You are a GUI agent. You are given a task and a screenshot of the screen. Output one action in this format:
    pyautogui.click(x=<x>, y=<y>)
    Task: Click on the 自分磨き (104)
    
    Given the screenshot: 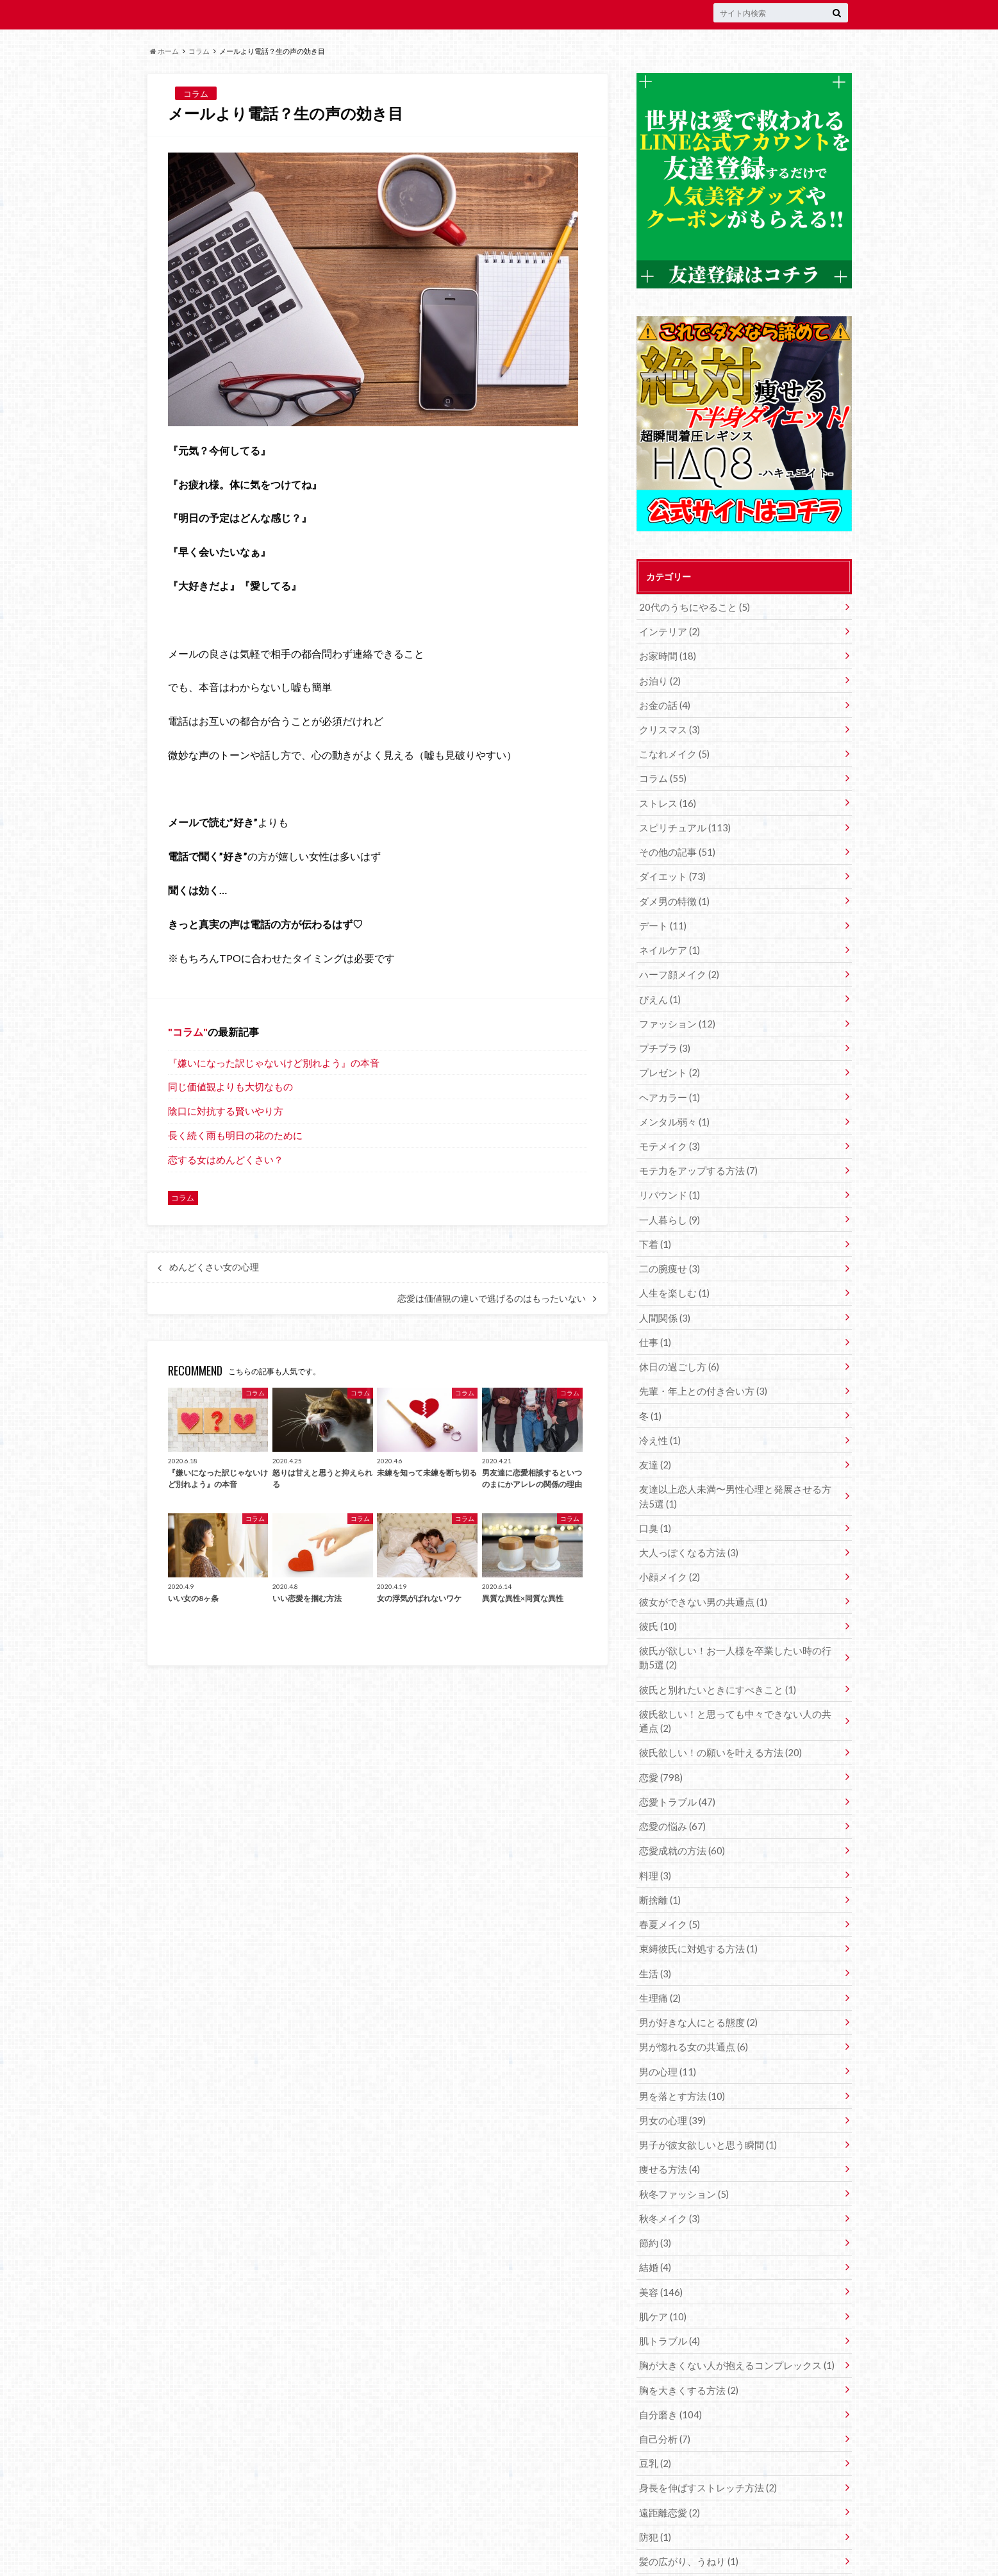 What is the action you would take?
    pyautogui.click(x=668, y=2354)
    